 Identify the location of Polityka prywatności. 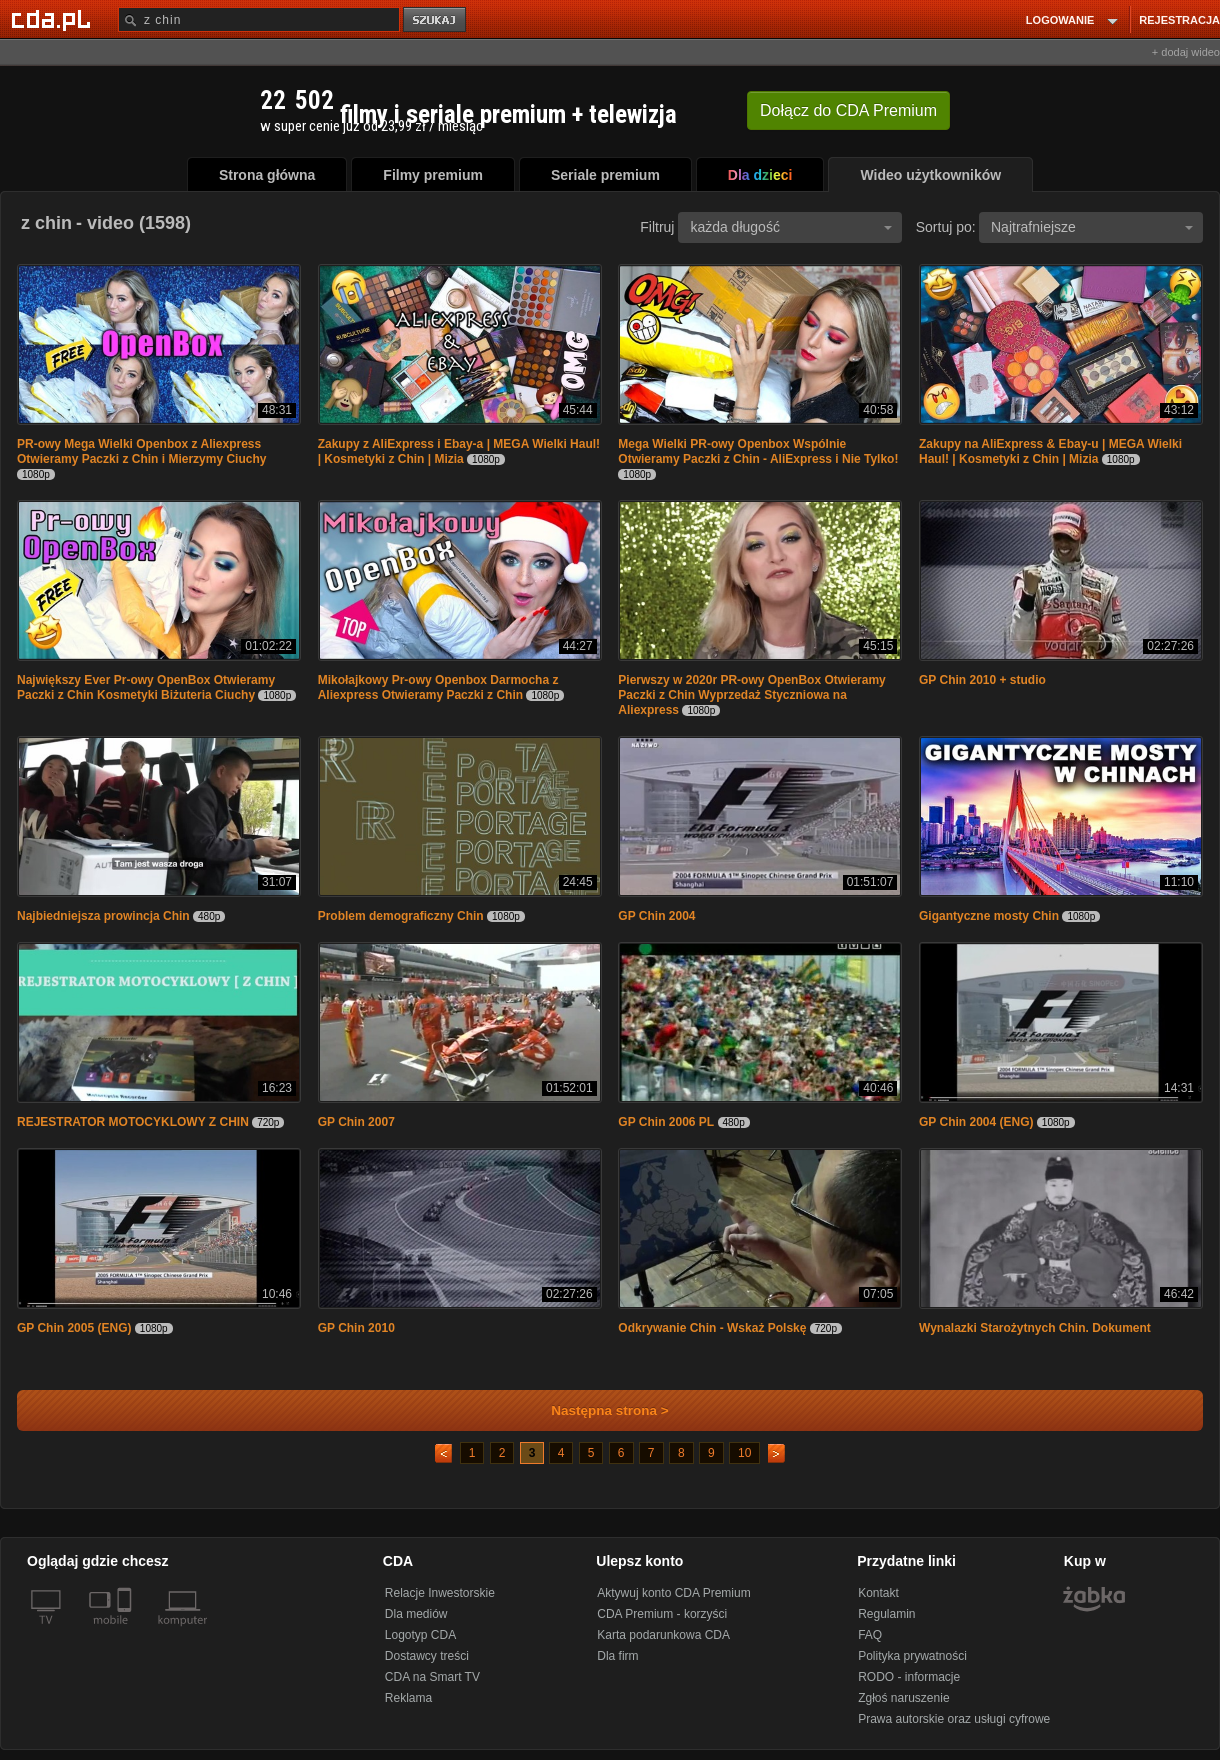
(912, 1656).